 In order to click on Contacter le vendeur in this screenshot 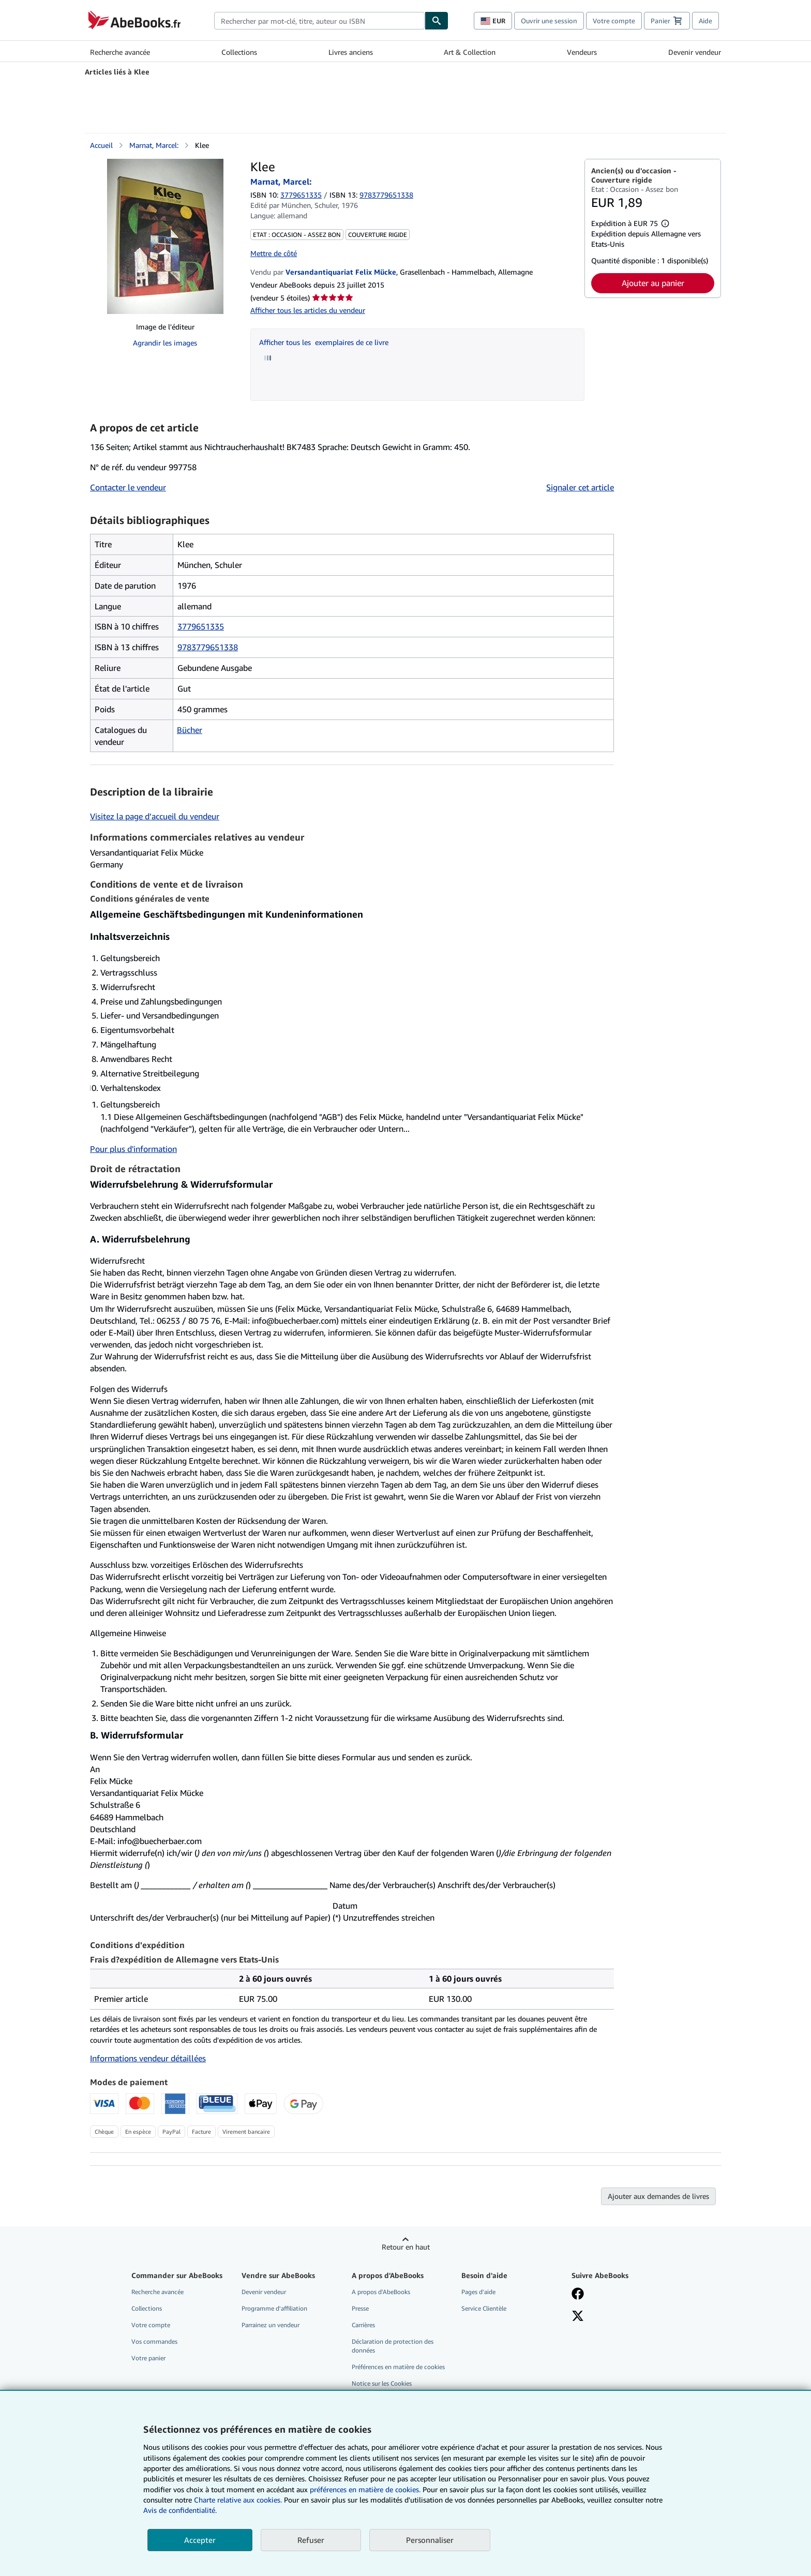, I will do `click(128, 487)`.